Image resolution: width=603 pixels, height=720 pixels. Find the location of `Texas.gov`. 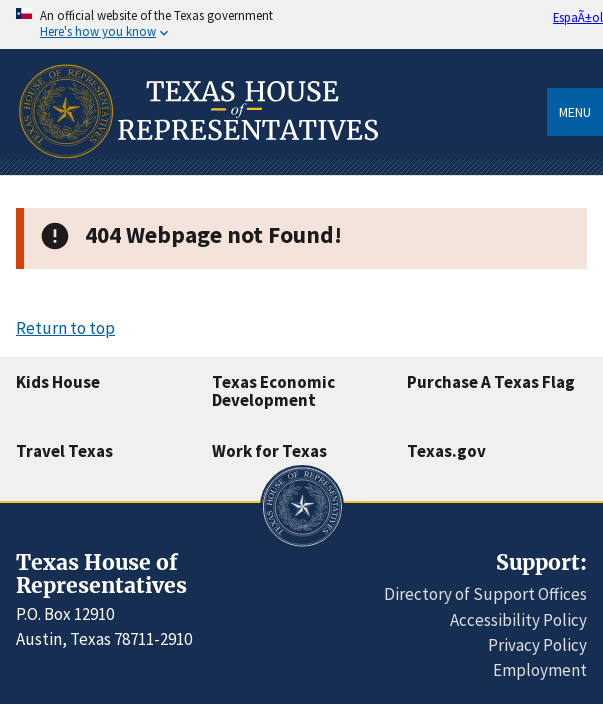

Texas.gov is located at coordinates (446, 451).